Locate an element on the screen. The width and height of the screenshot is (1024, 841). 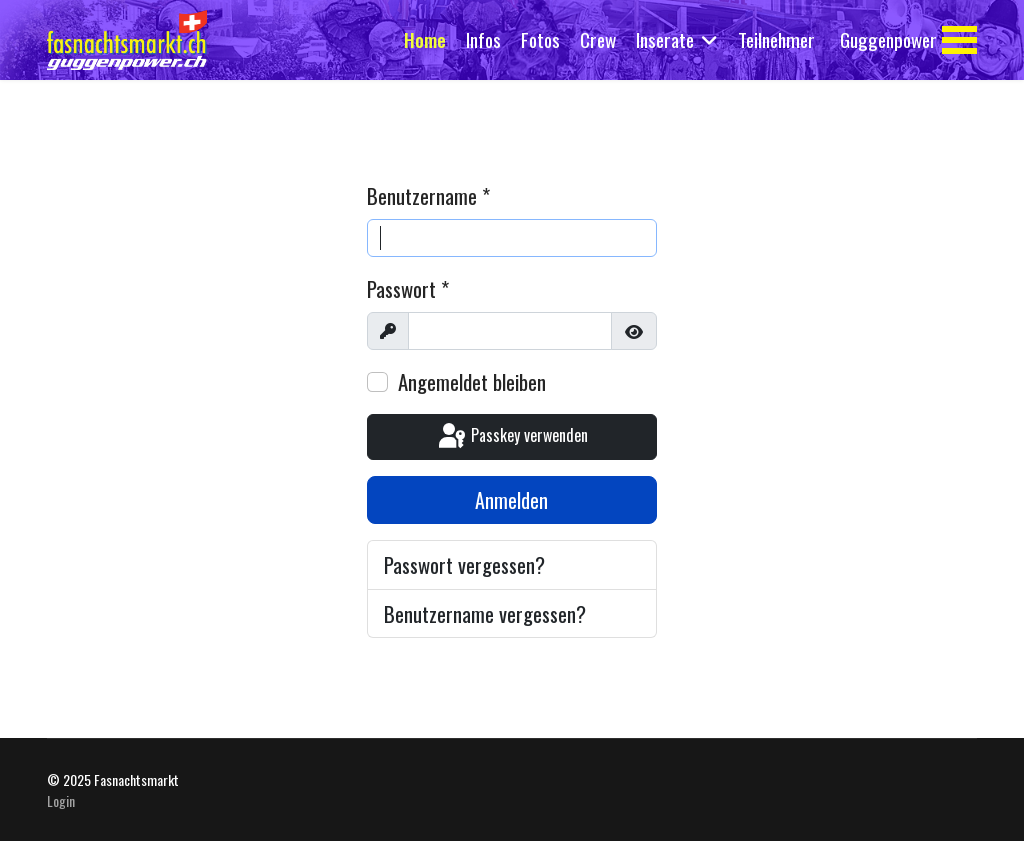
Guggenpower is located at coordinates (888, 39).